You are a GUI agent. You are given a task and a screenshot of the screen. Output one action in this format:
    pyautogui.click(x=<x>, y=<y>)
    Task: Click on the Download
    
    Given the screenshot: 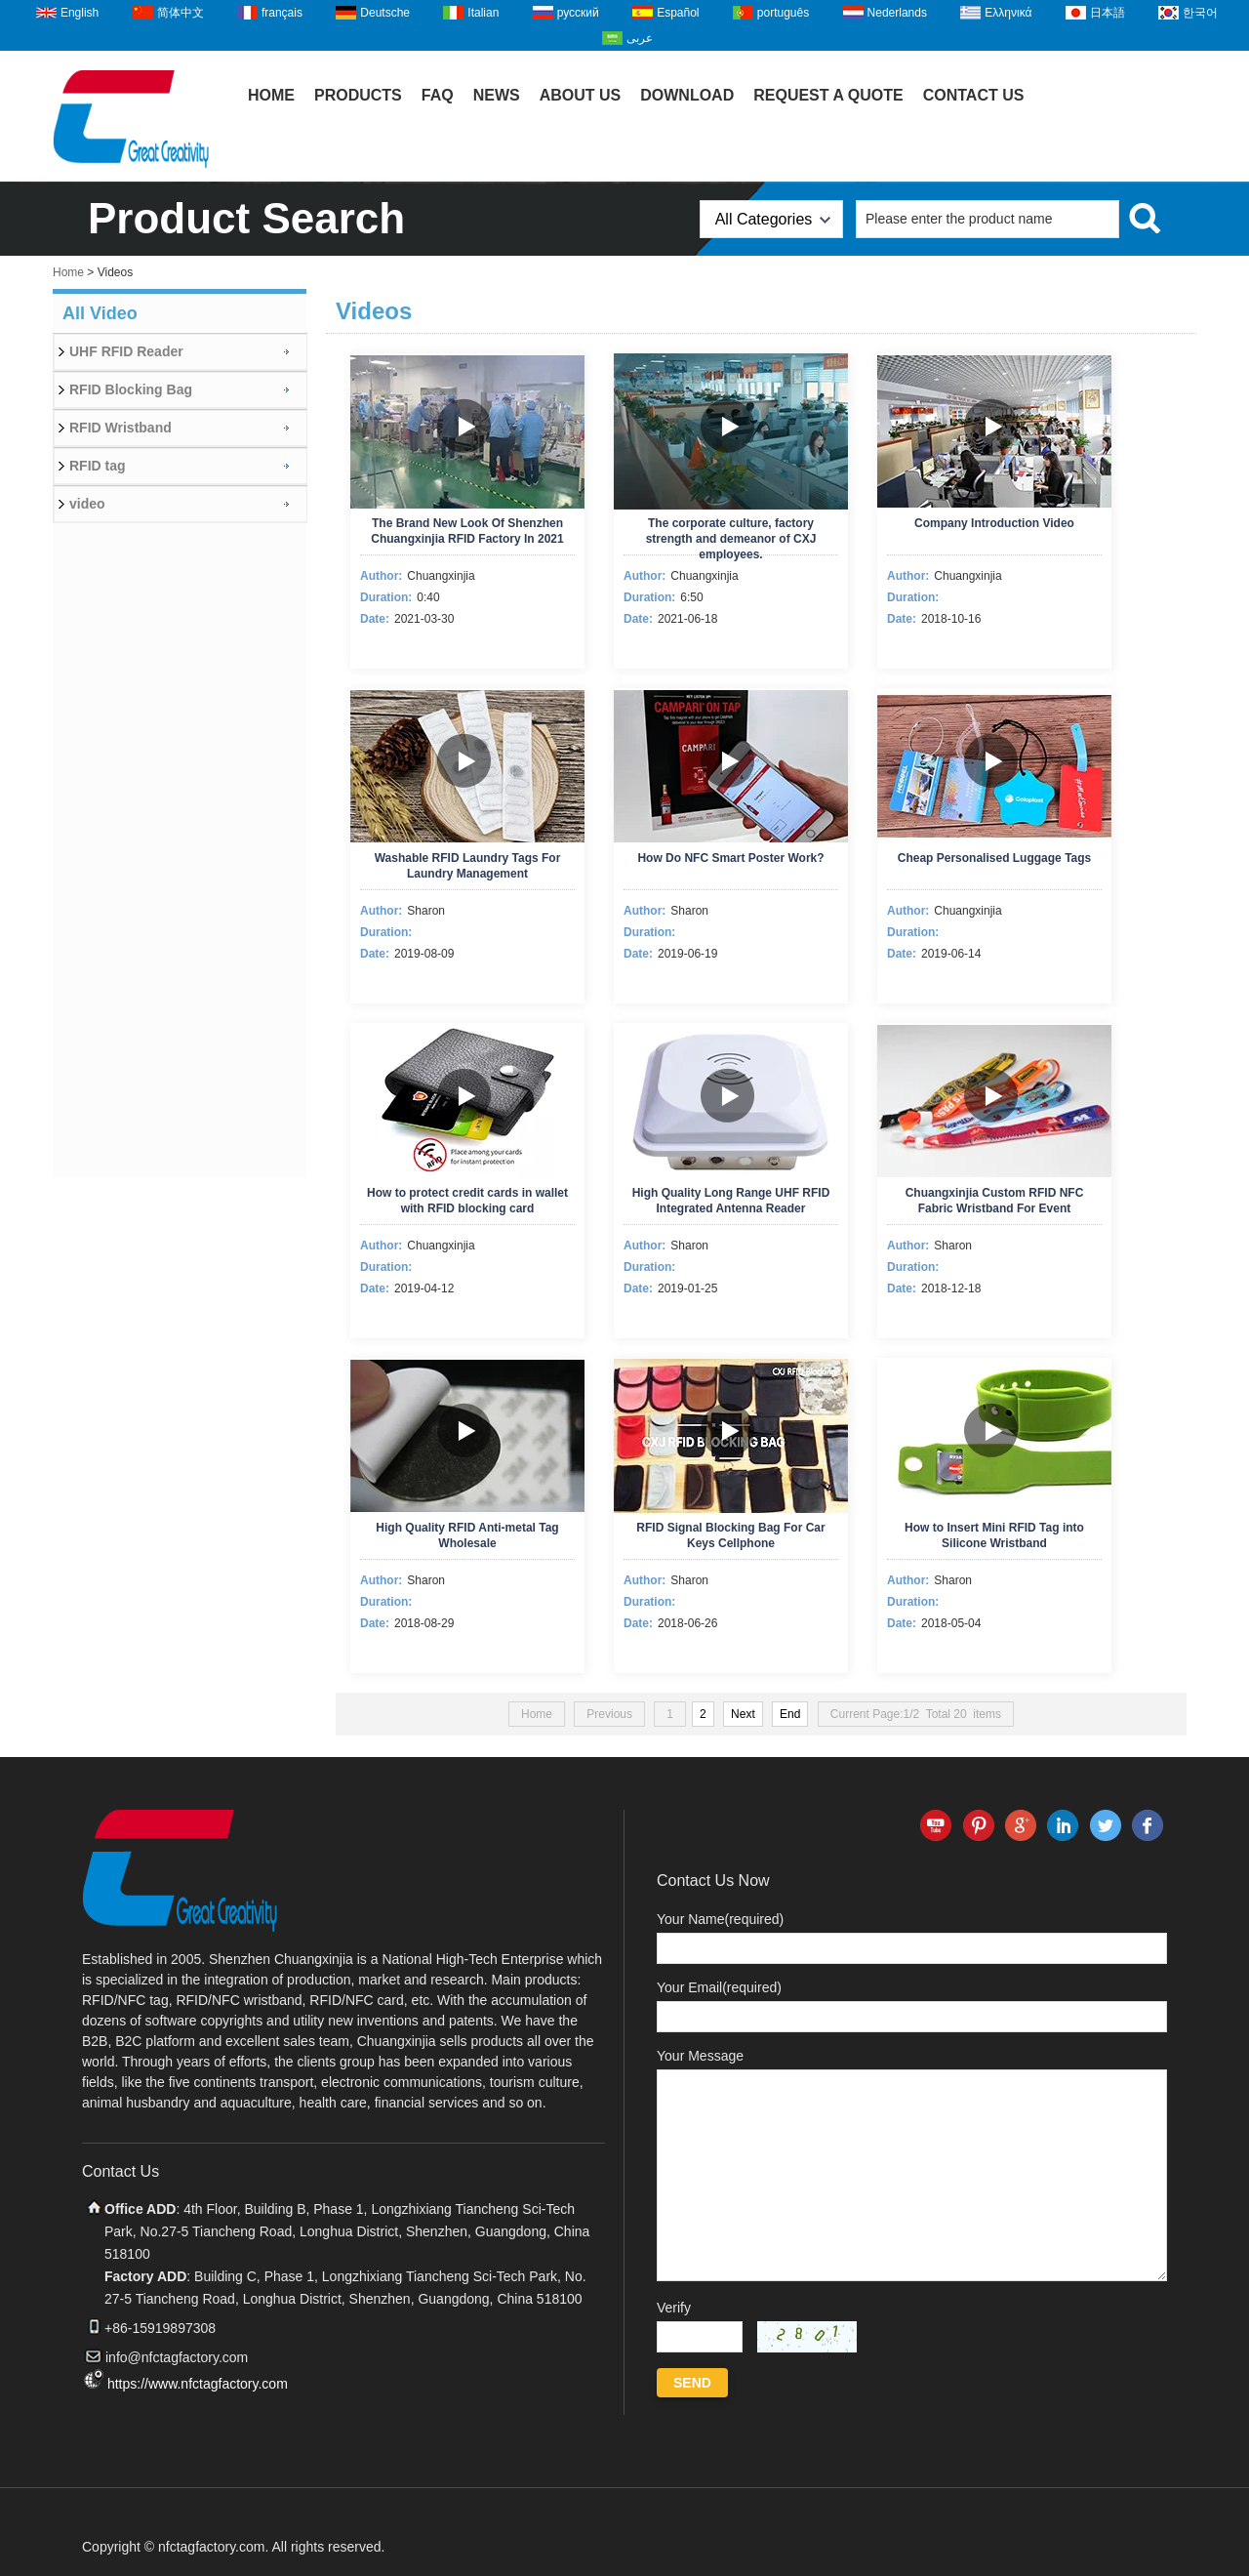 What is the action you would take?
    pyautogui.click(x=687, y=95)
    